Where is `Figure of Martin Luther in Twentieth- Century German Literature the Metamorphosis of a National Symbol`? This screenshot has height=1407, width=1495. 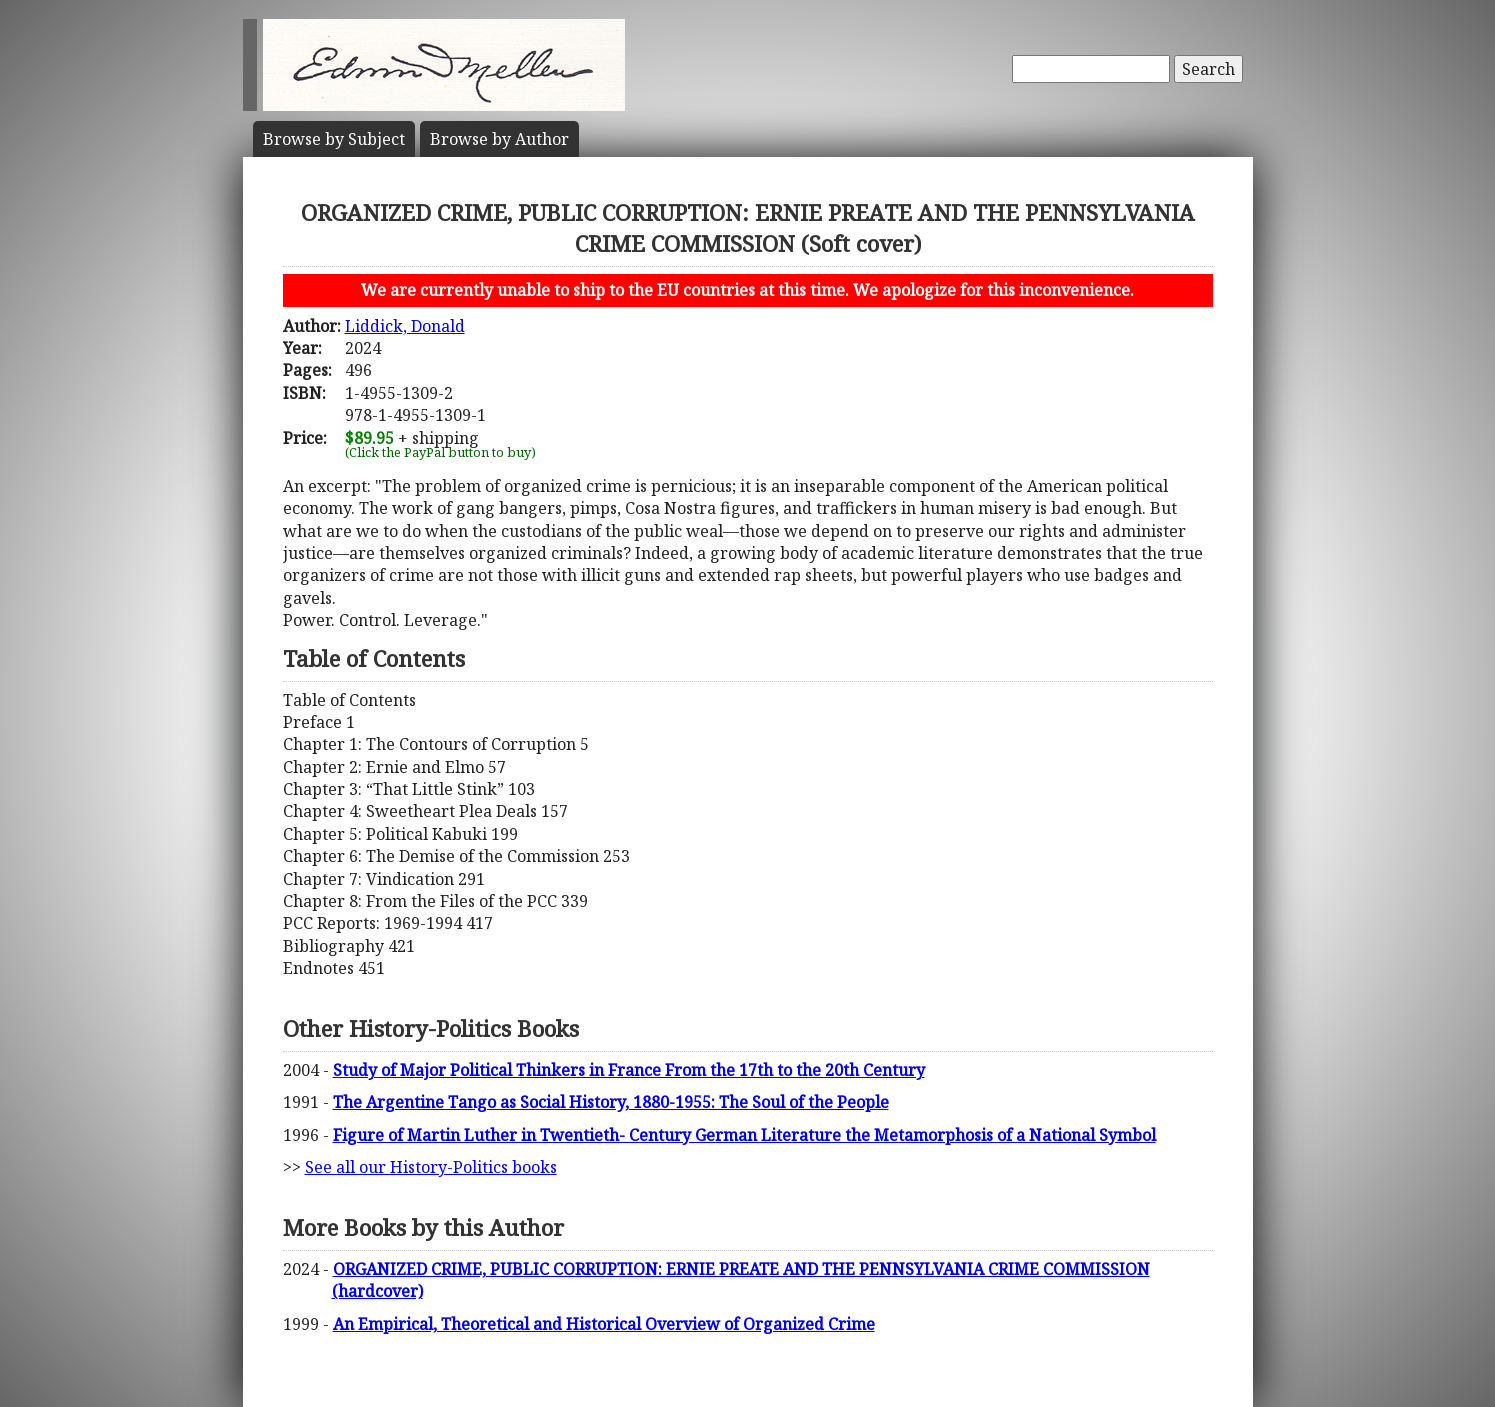
Figure of Martin Luther in Twentieth- Century German Literature the Metamorphosis of a National Symbol is located at coordinates (744, 1135).